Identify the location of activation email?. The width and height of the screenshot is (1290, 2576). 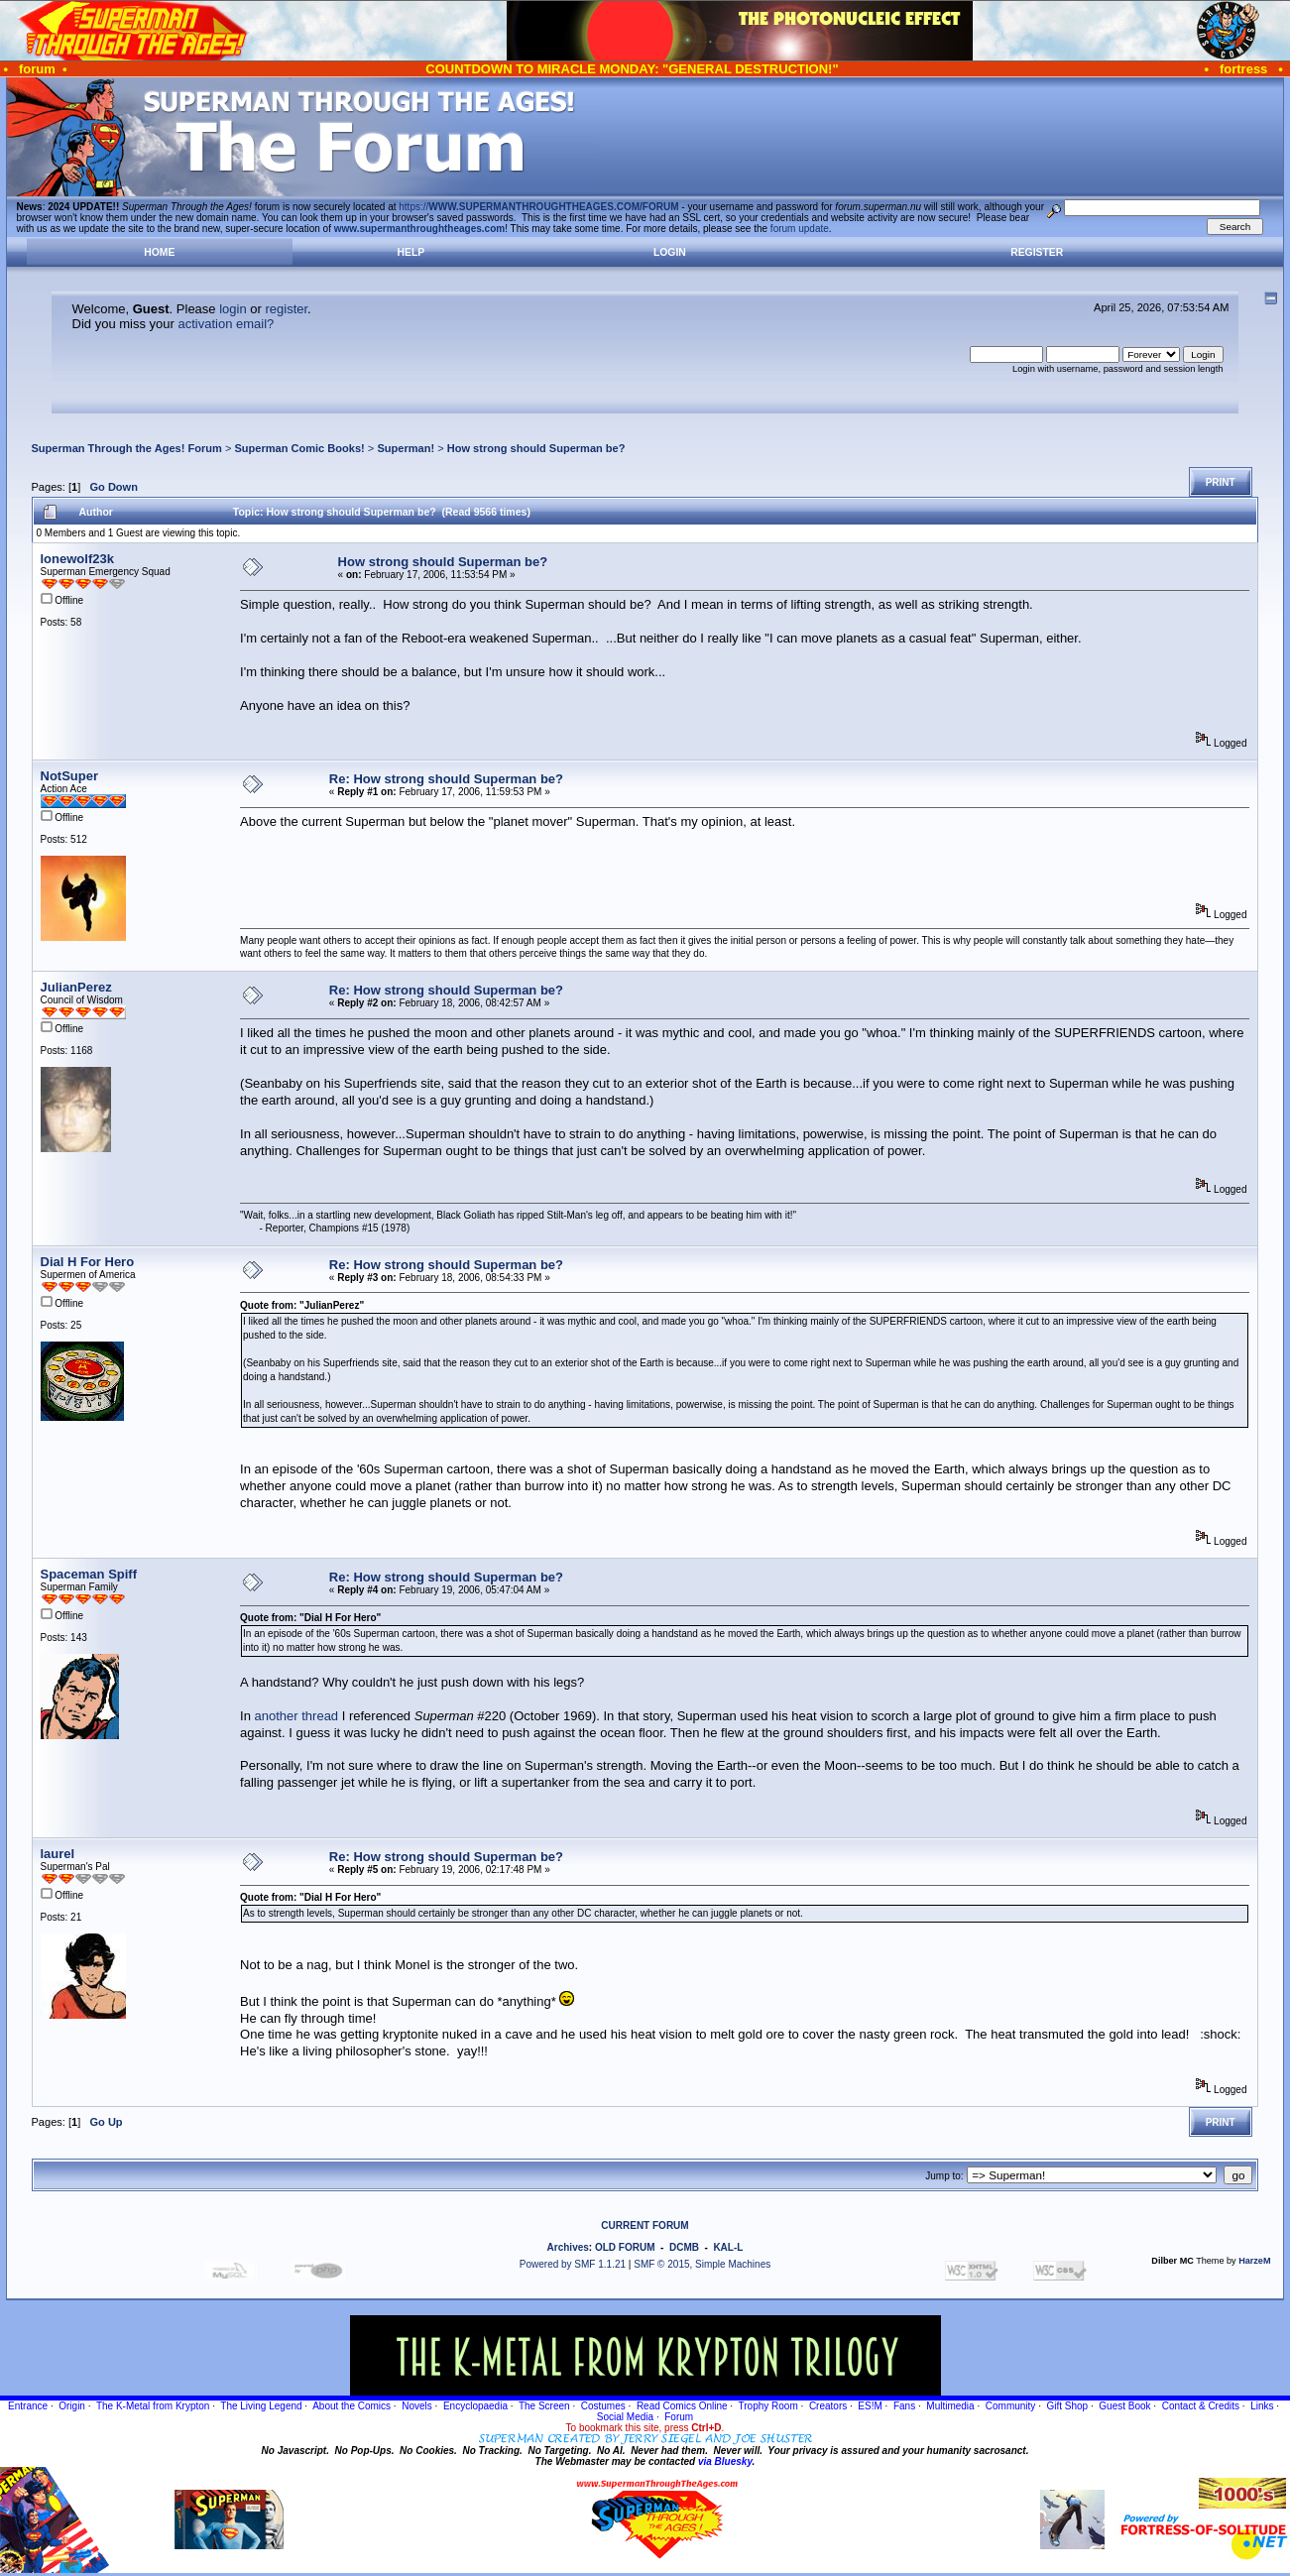
(226, 323).